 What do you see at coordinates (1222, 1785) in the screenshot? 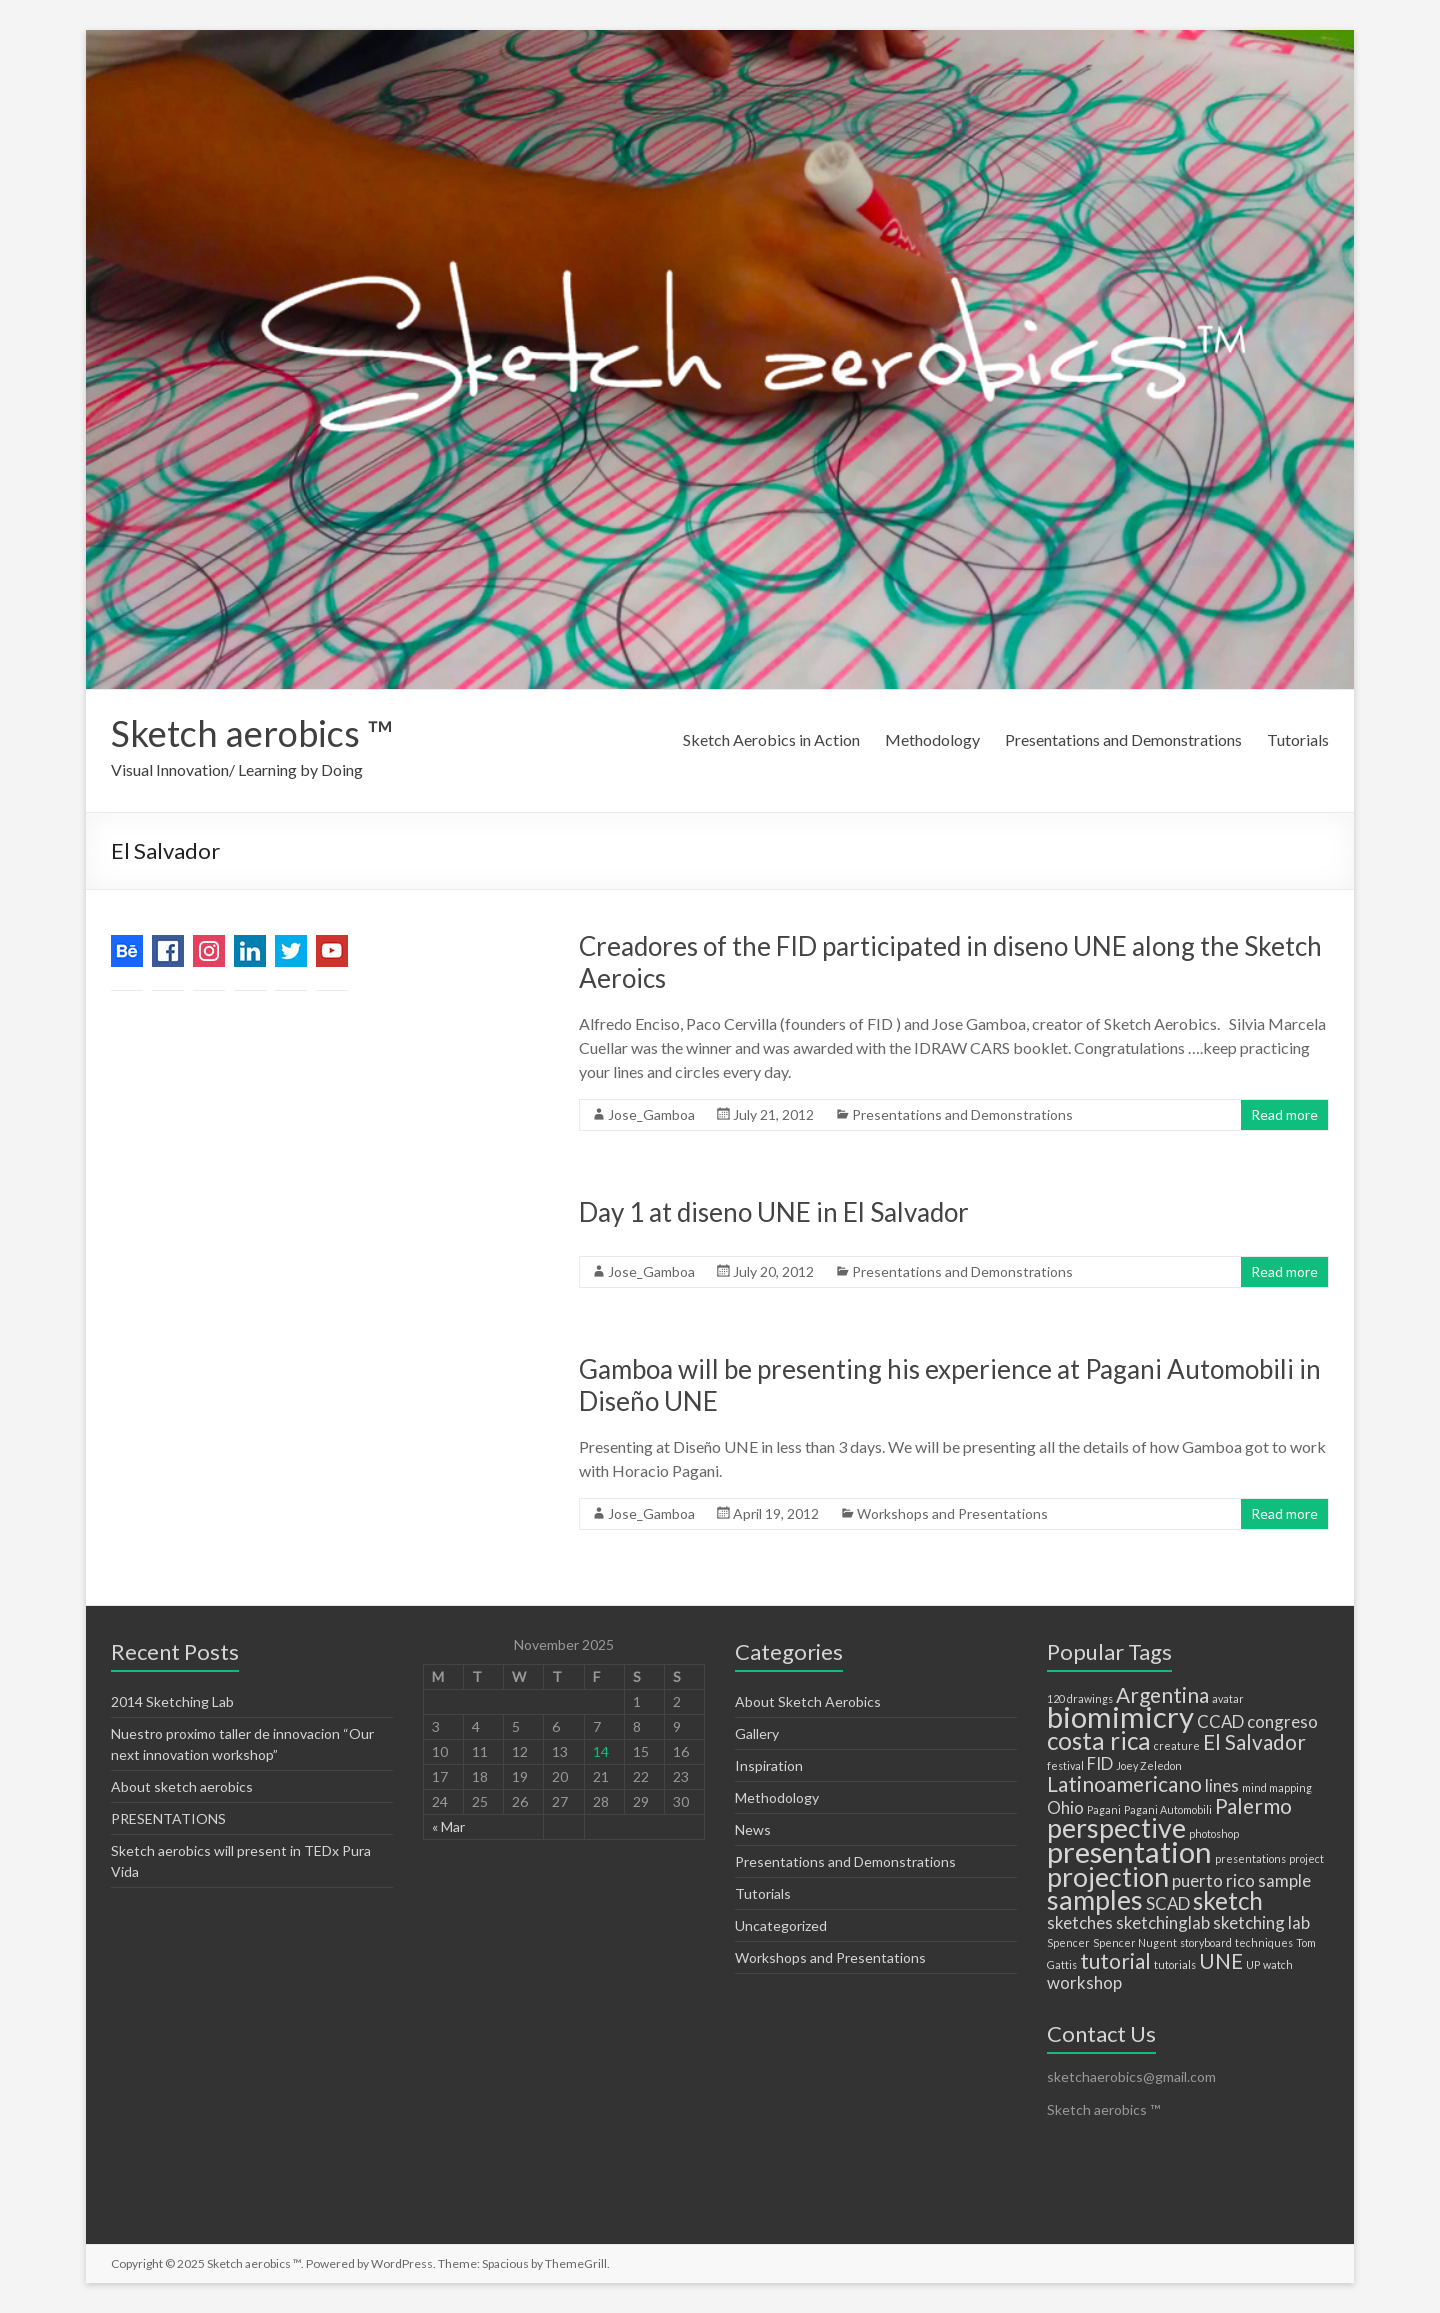
I see `lines` at bounding box center [1222, 1785].